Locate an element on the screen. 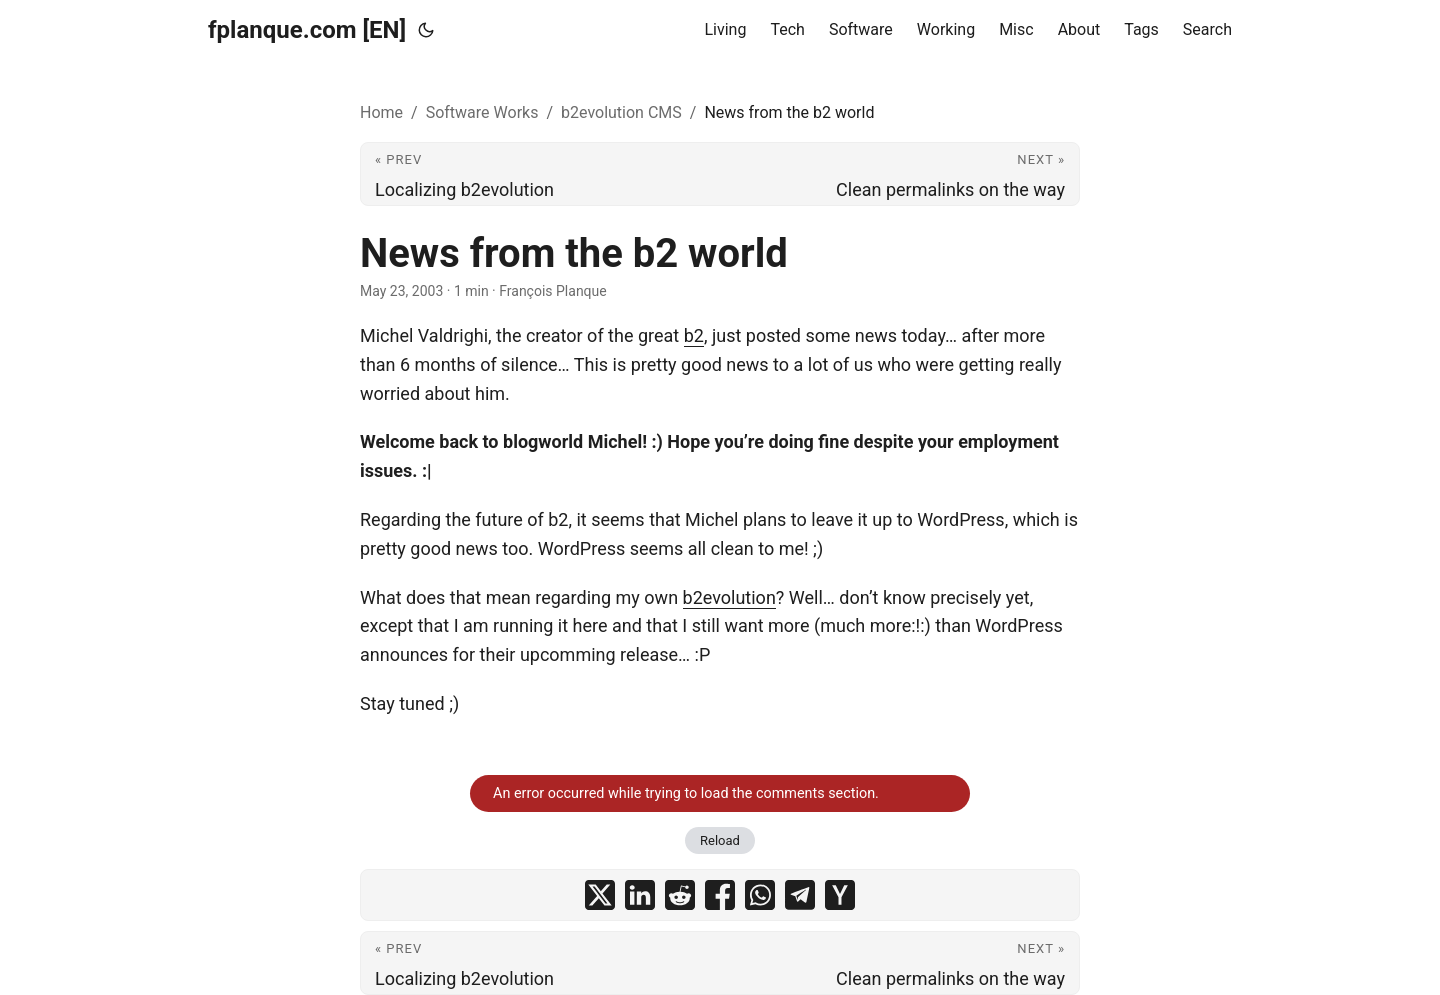  b2evolution CMS is located at coordinates (621, 112).